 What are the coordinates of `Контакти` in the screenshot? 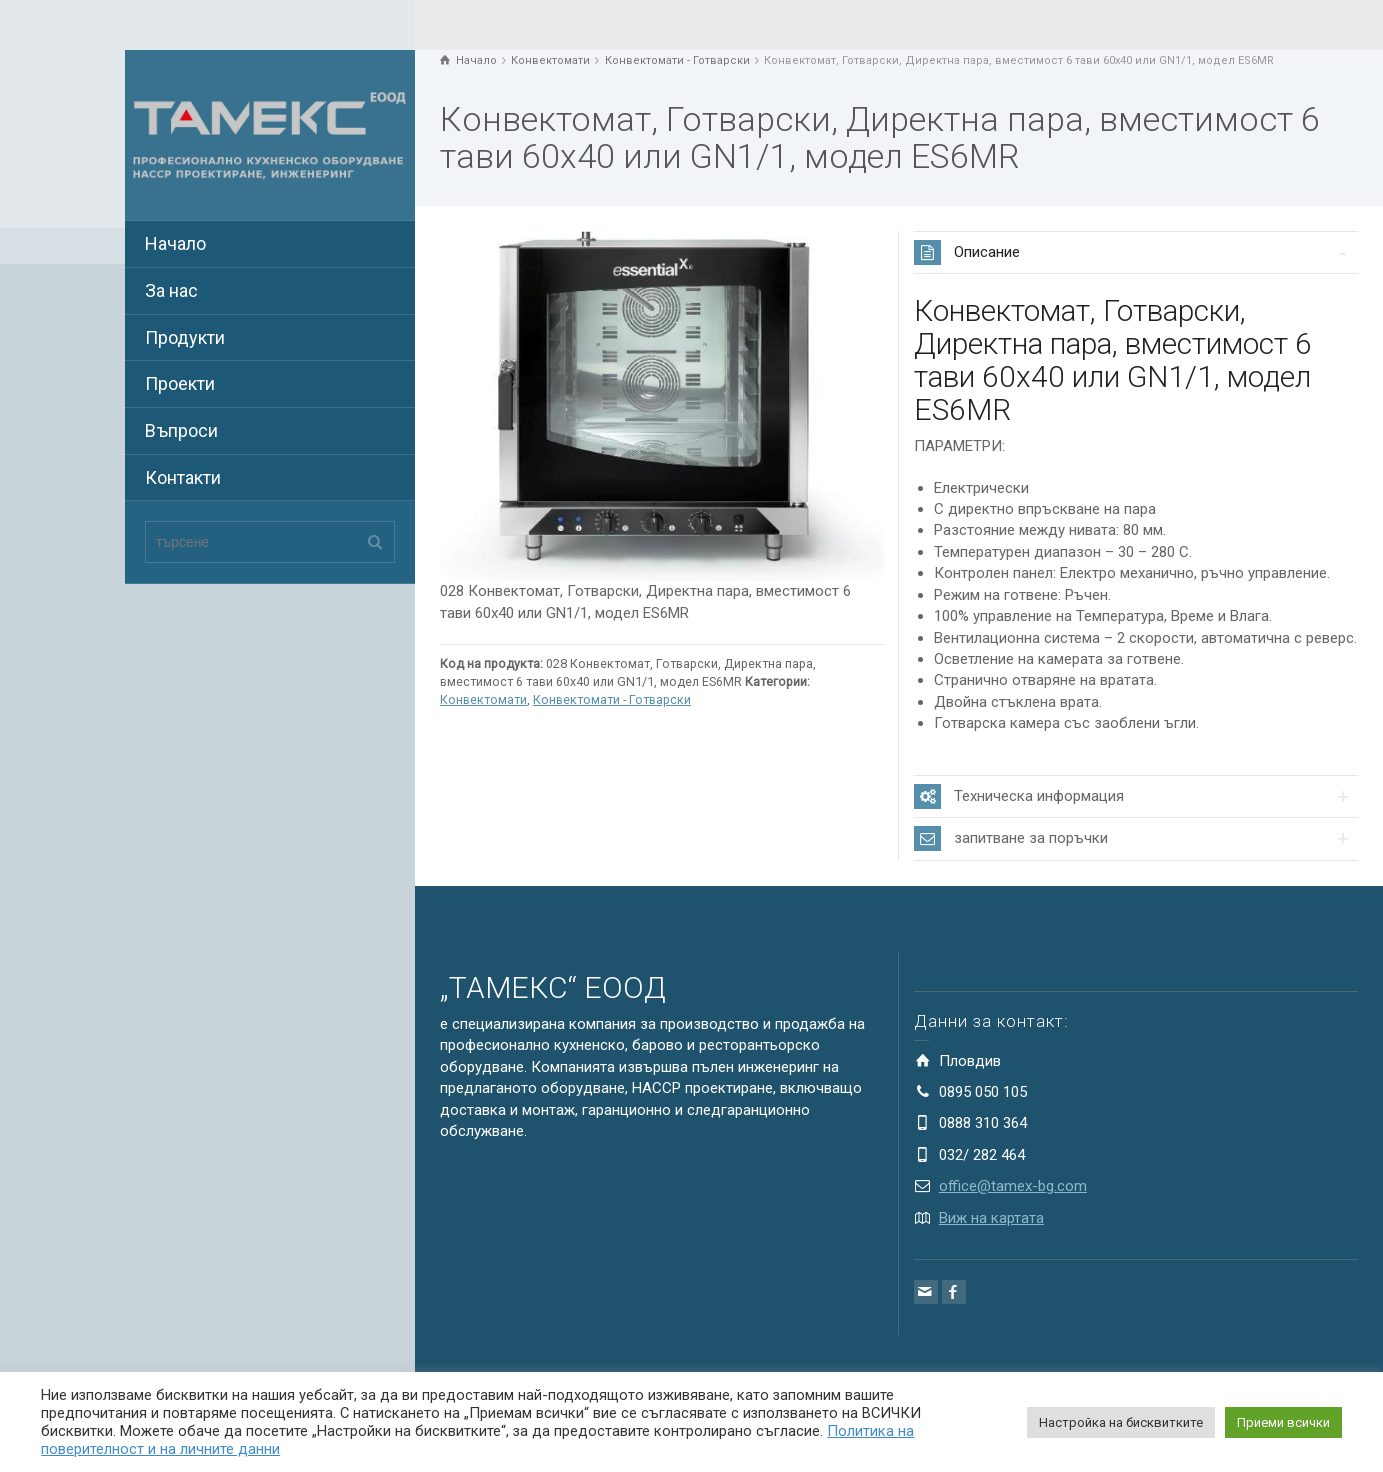 It's located at (183, 477).